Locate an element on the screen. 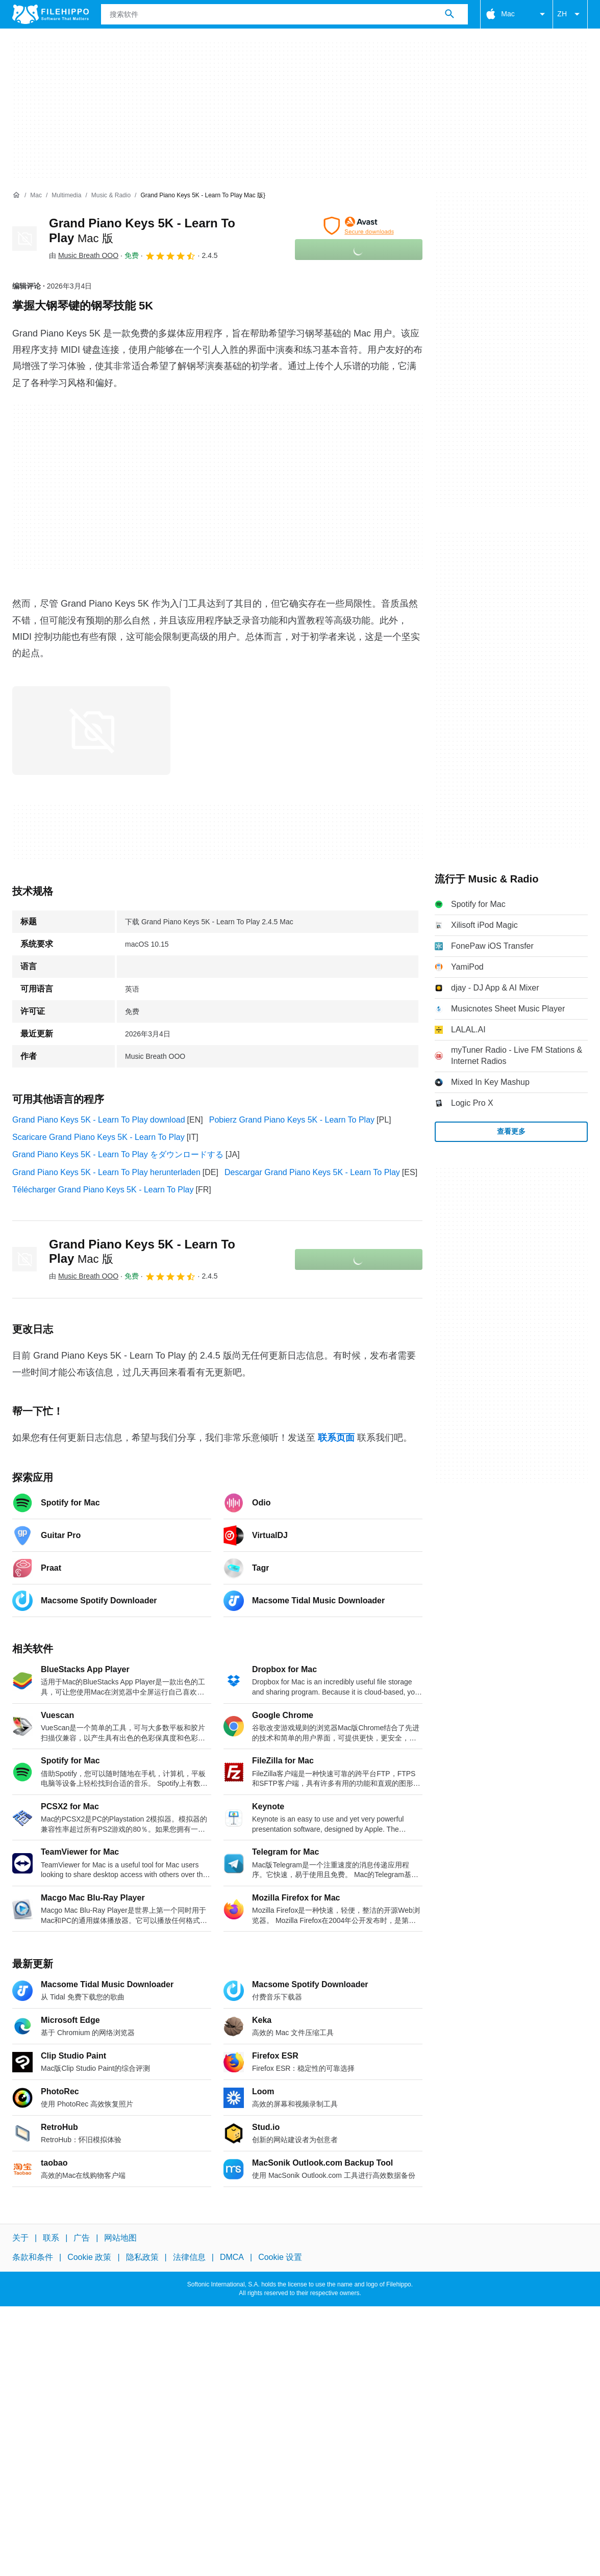 The image size is (600, 2576). 关于 is located at coordinates (20, 2237).